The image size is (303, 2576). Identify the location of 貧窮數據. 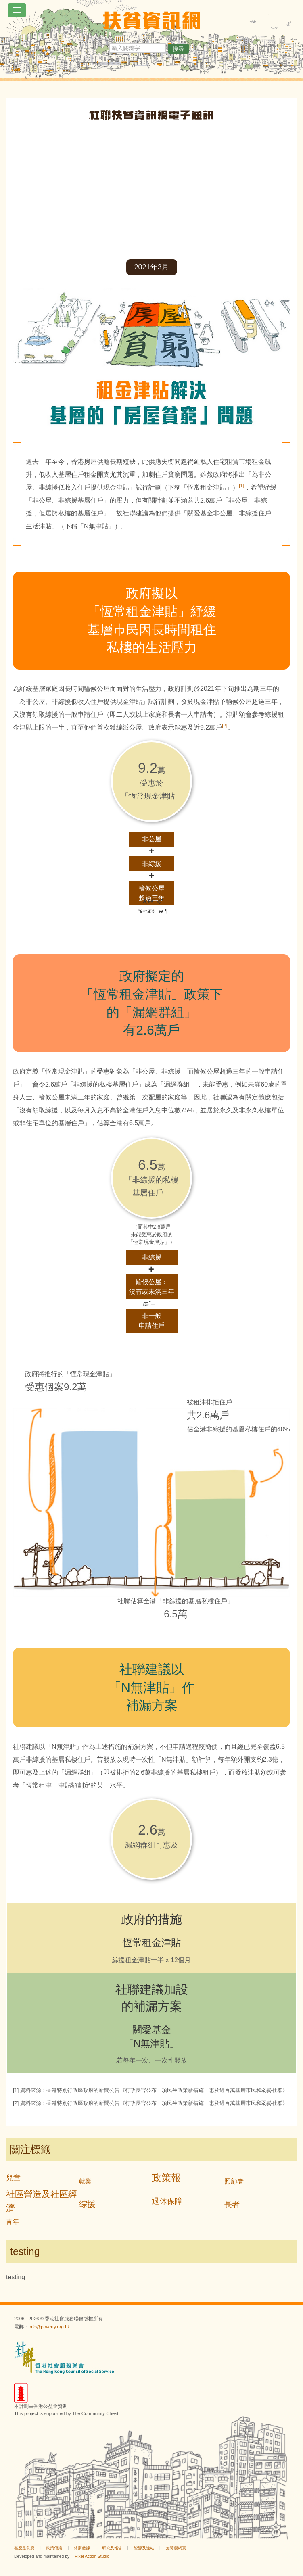
(82, 2548).